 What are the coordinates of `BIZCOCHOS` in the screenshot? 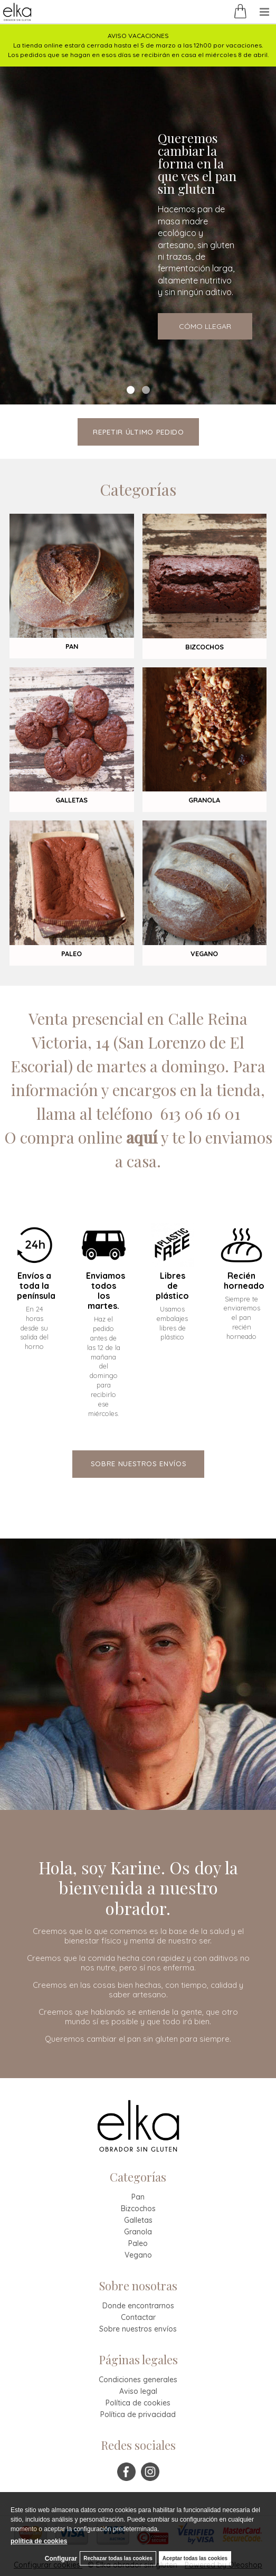 It's located at (204, 647).